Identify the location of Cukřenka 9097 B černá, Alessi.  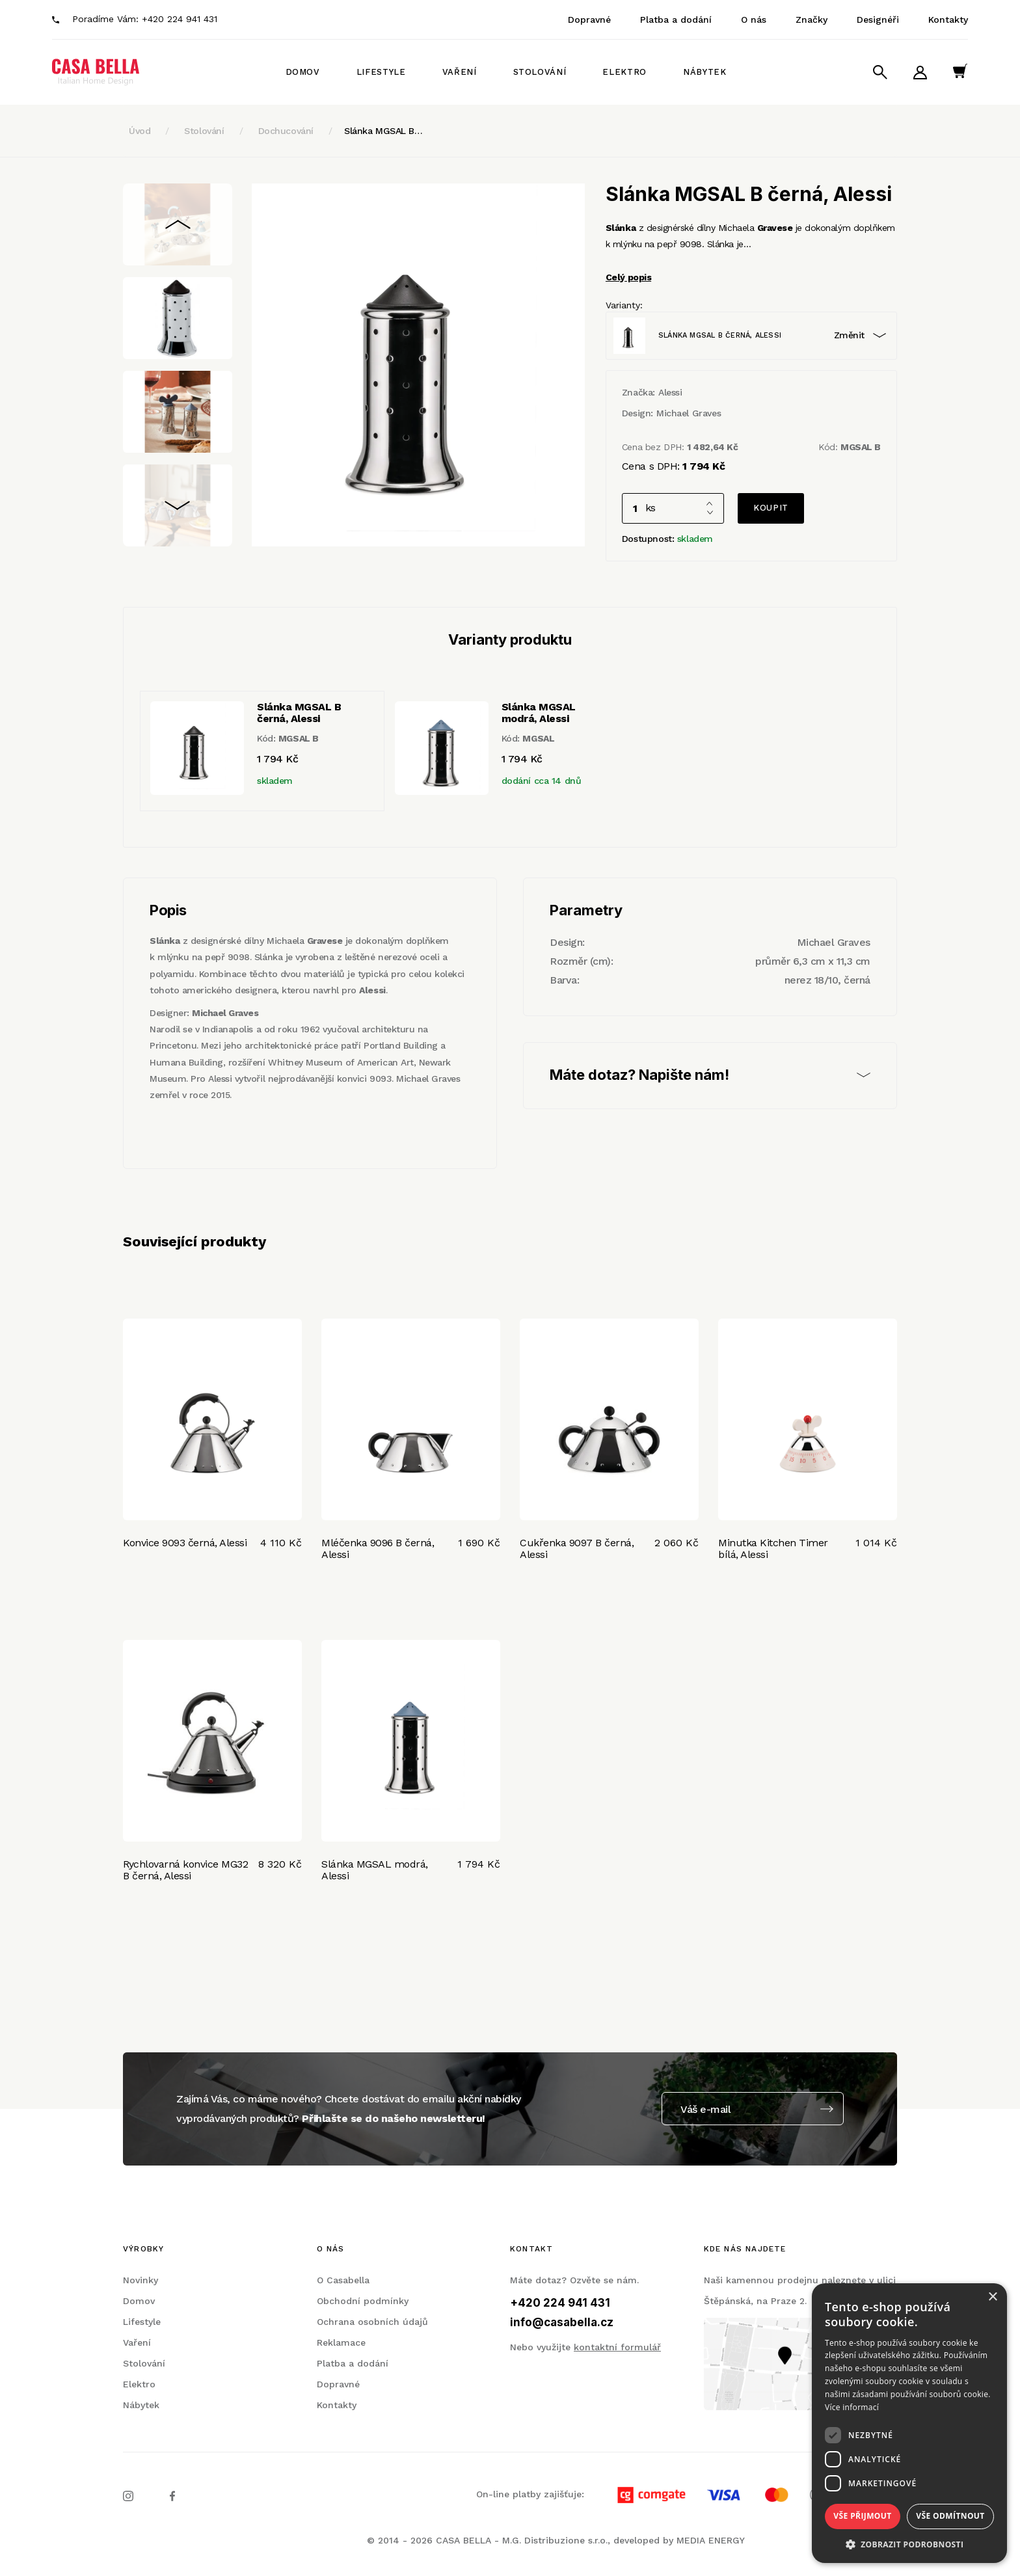
(577, 1548).